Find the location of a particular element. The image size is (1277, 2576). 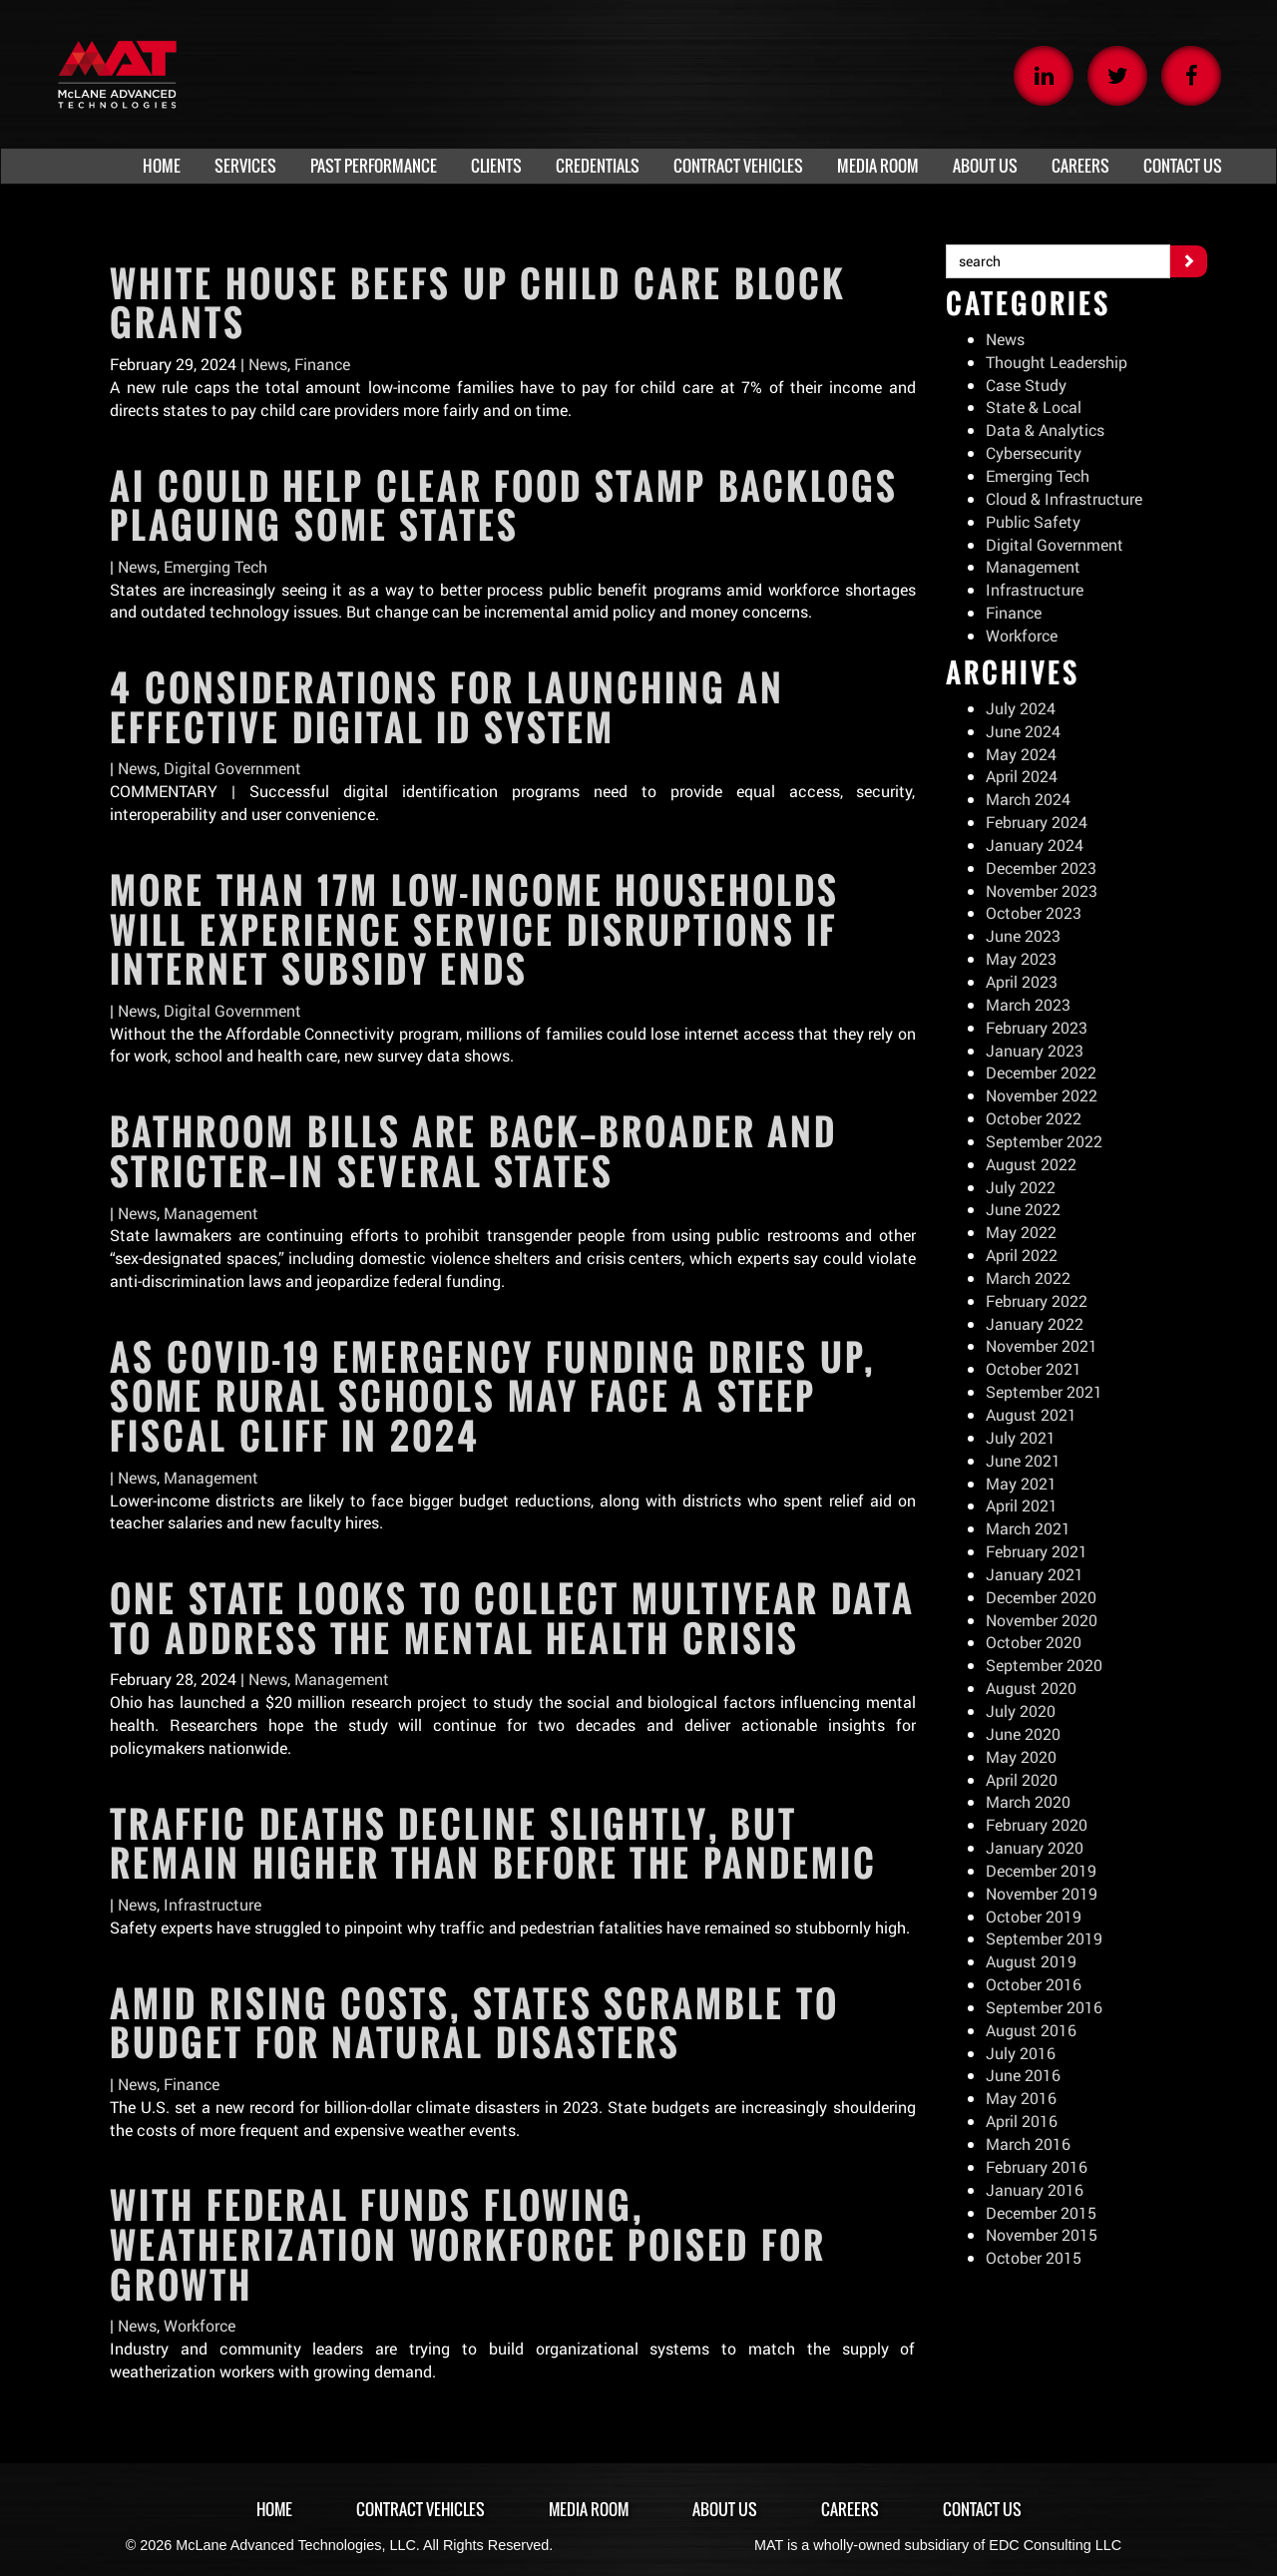

July 2022 is located at coordinates (1021, 1186).